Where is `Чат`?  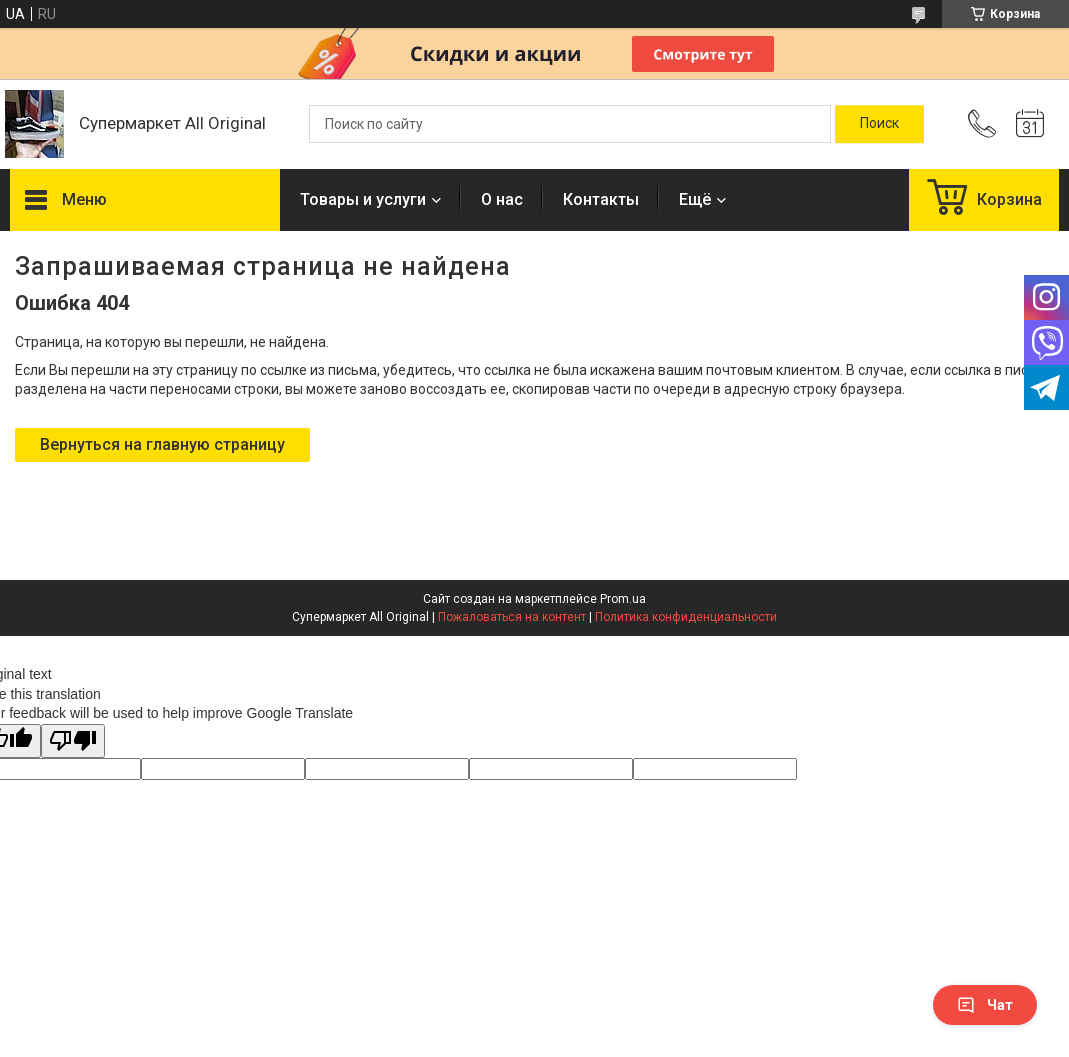 Чат is located at coordinates (985, 1005).